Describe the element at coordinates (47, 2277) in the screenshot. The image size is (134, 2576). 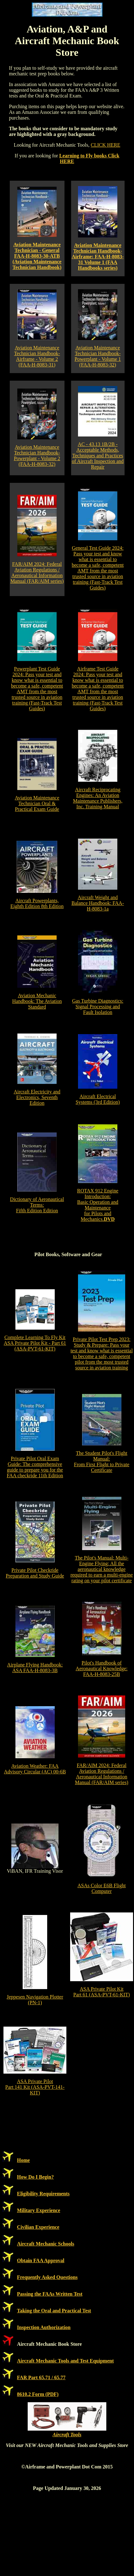
I see `Frequently Asked Questions` at that location.